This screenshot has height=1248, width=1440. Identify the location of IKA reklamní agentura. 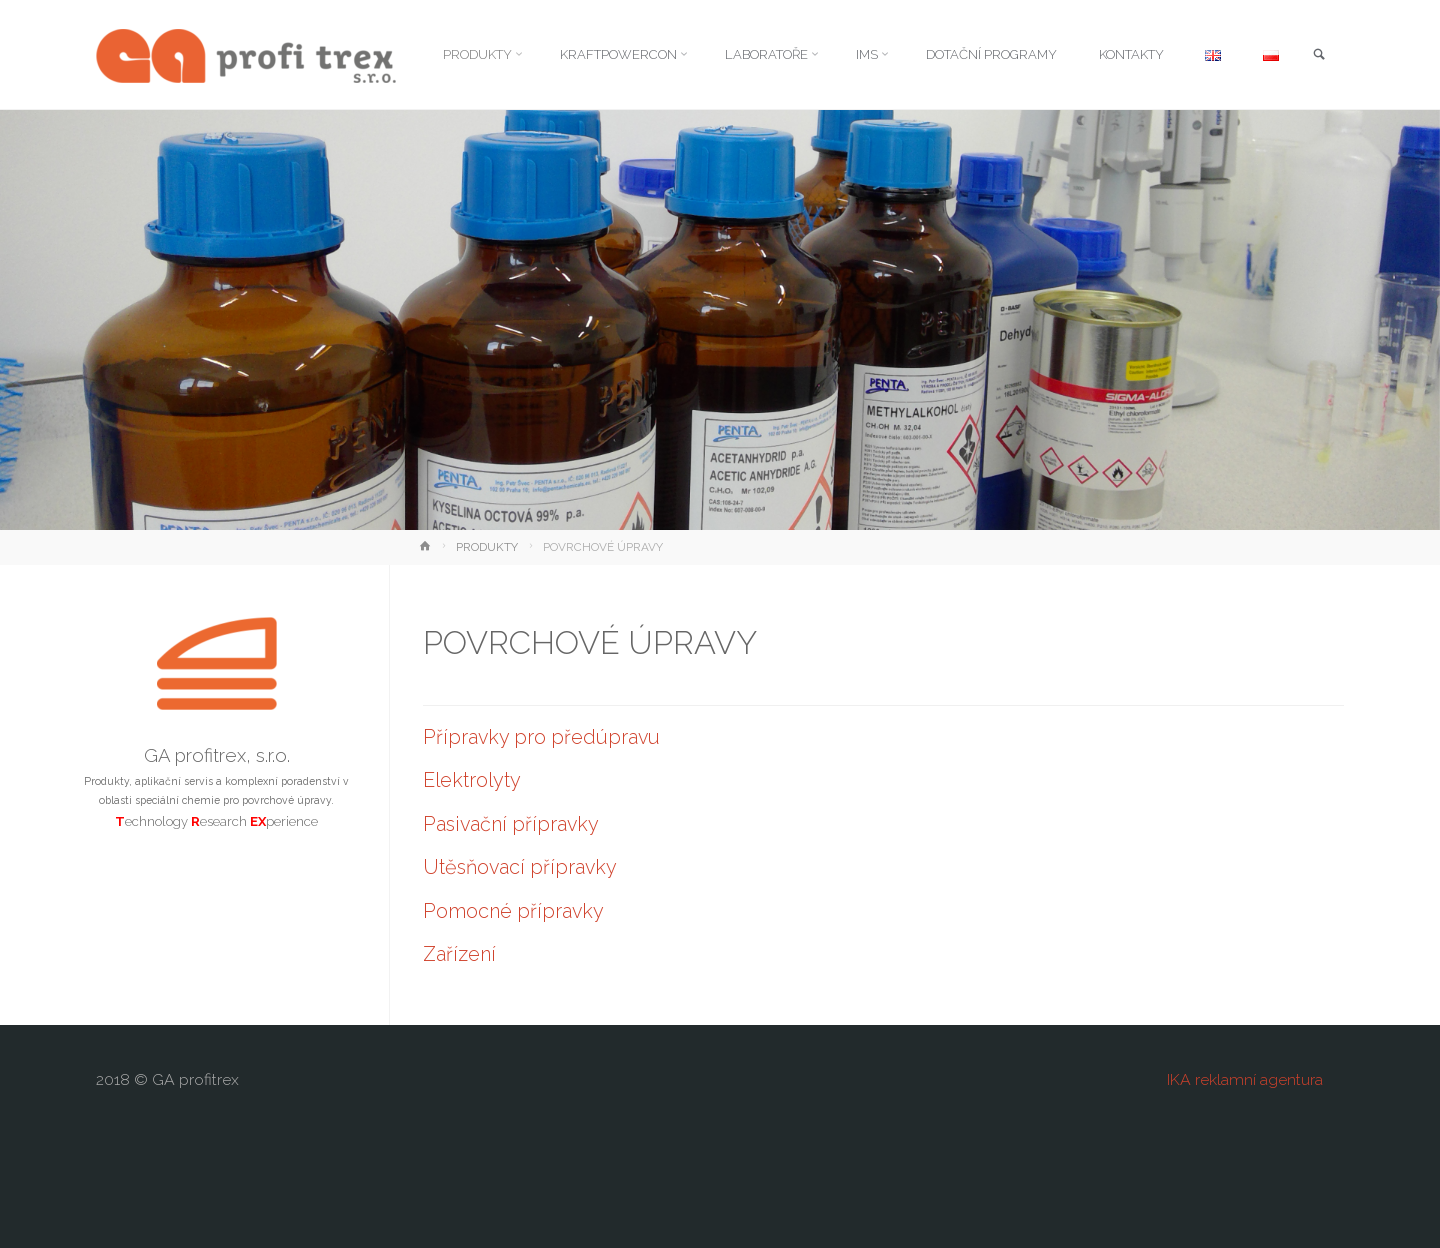
(1245, 1079).